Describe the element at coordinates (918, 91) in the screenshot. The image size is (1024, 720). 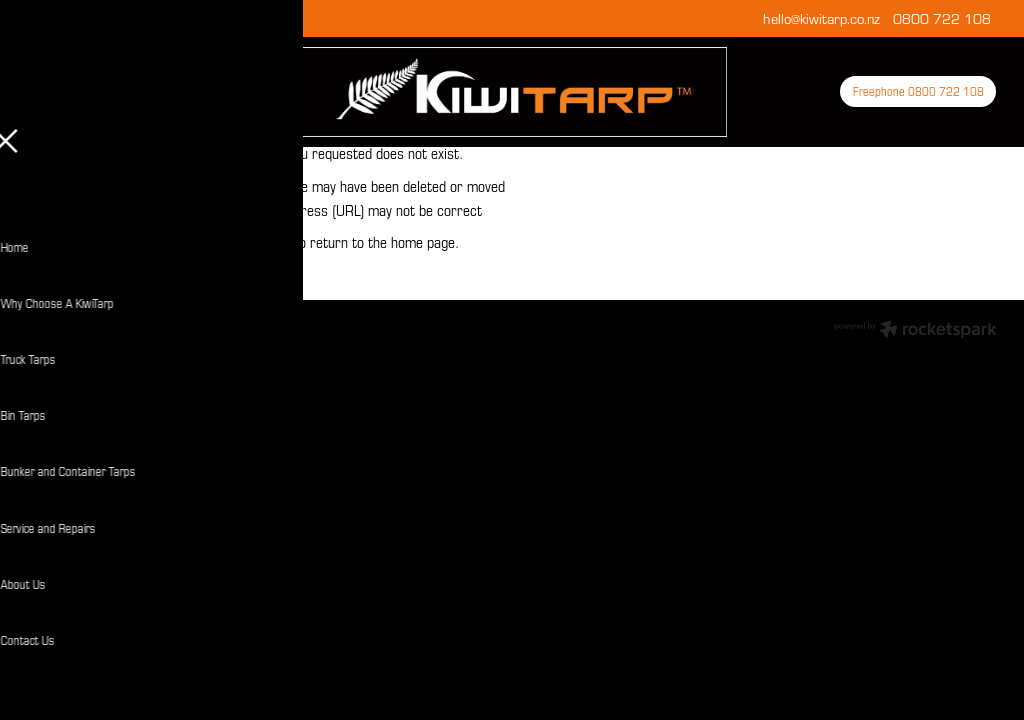
I see `Freephone 0800 722 108` at that location.